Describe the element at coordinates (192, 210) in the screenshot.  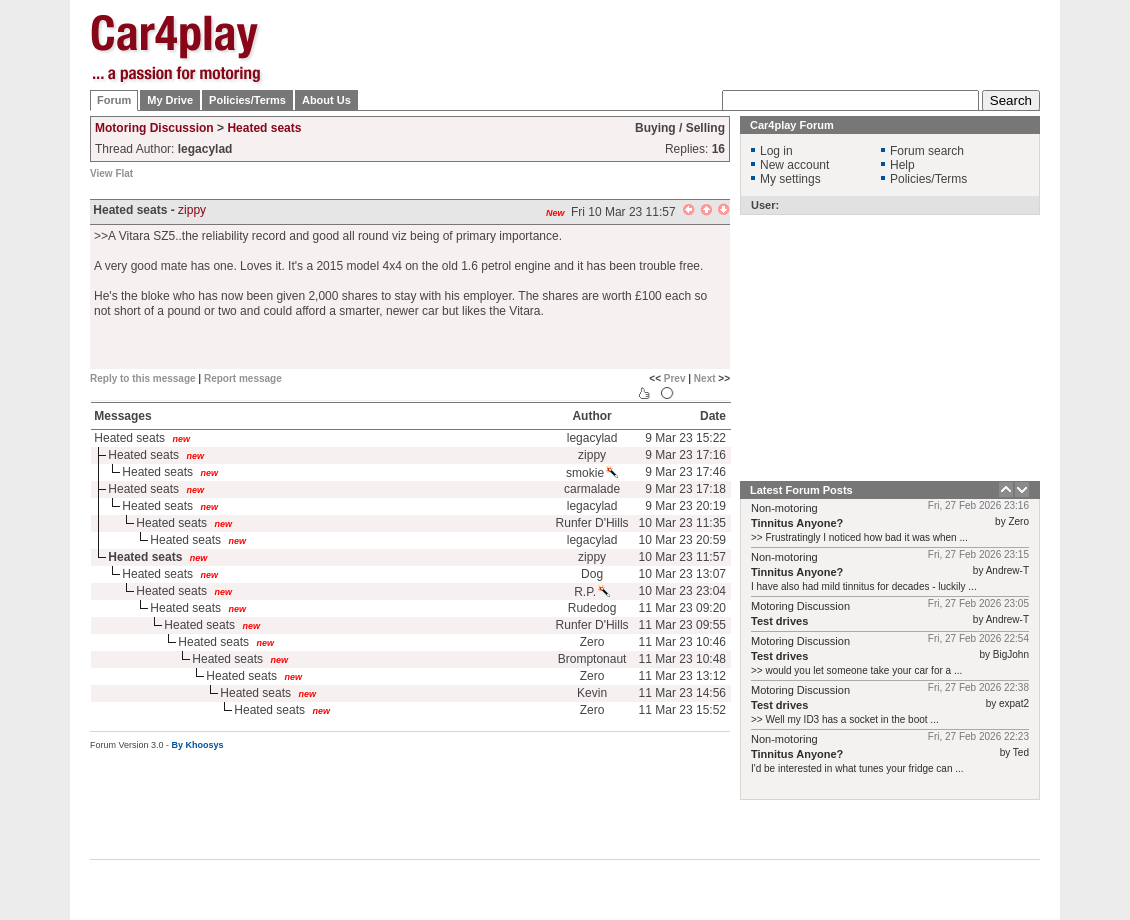
I see `zippy` at that location.